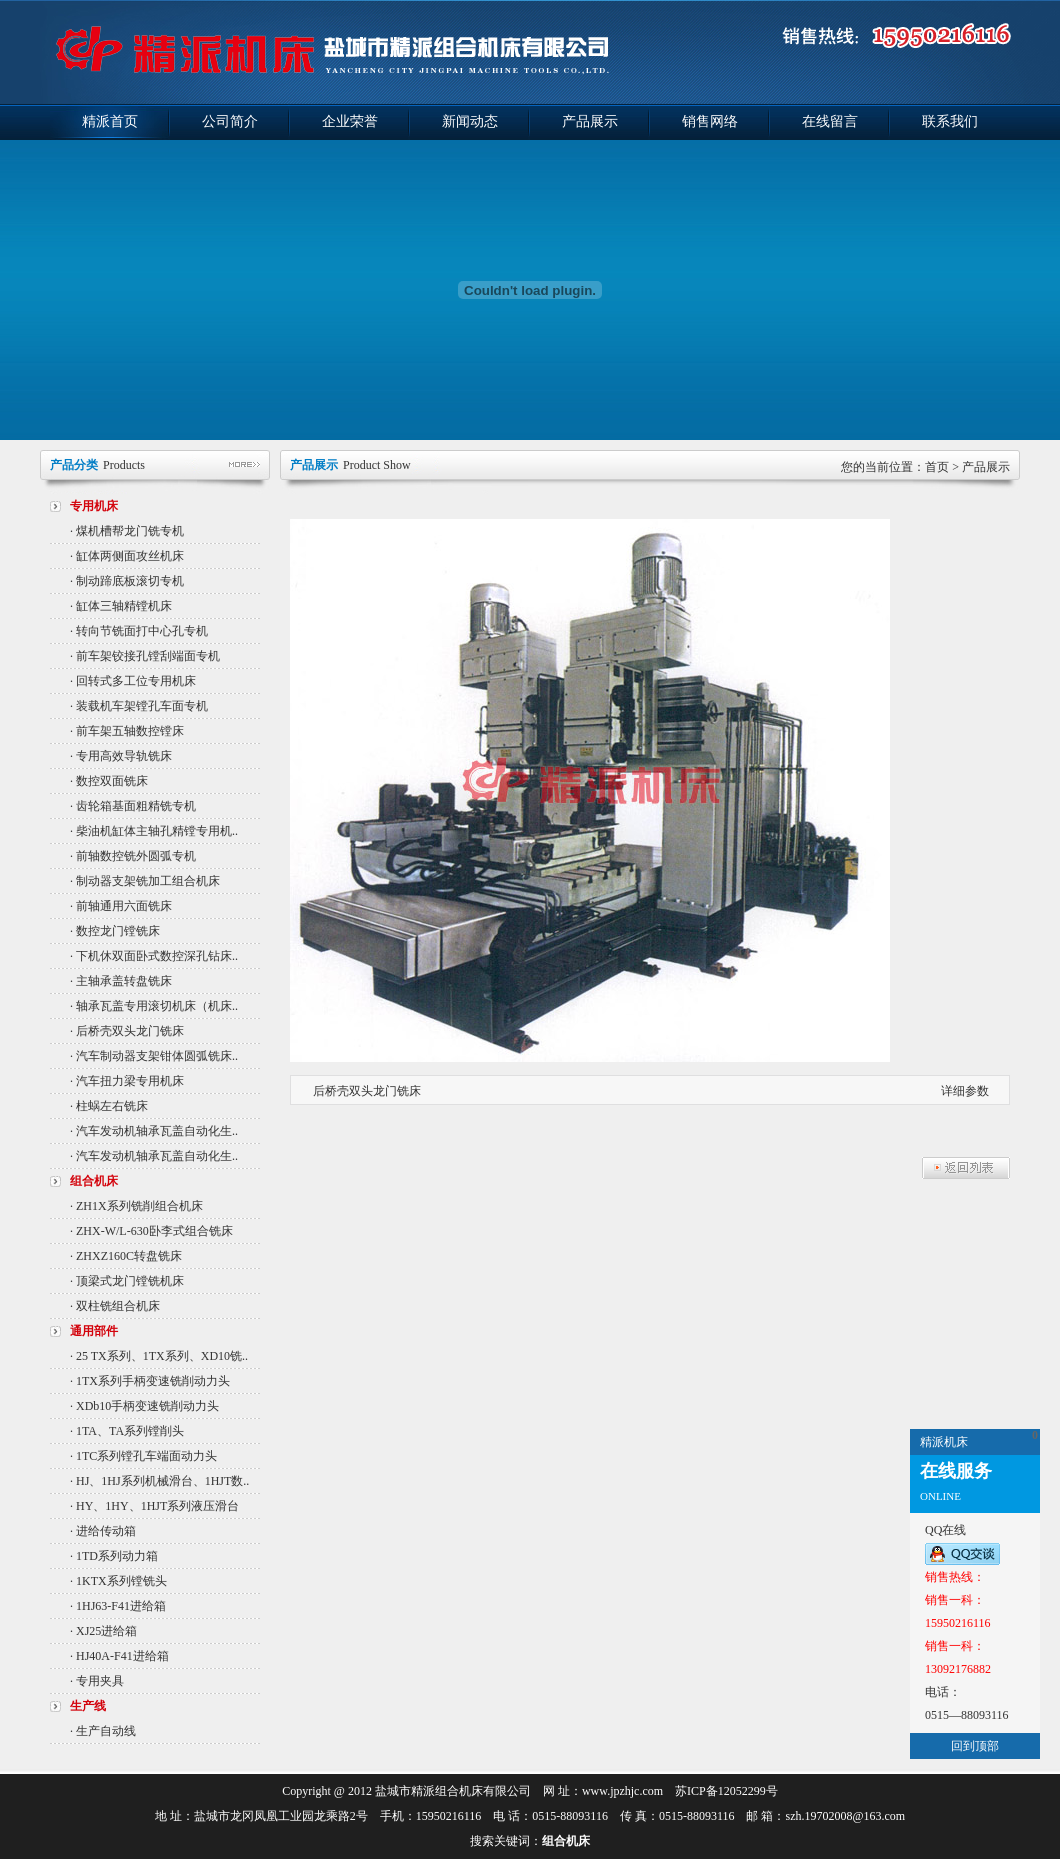  I want to click on 联系我们, so click(950, 121).